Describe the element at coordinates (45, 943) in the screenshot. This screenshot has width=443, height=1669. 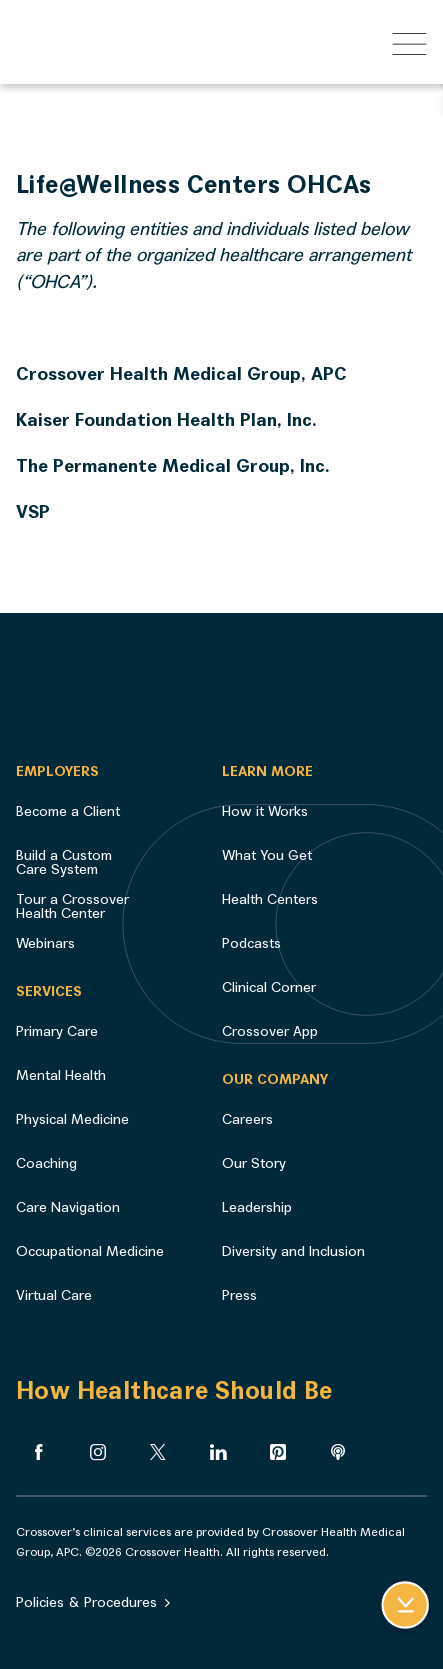
I see `Webinars` at that location.